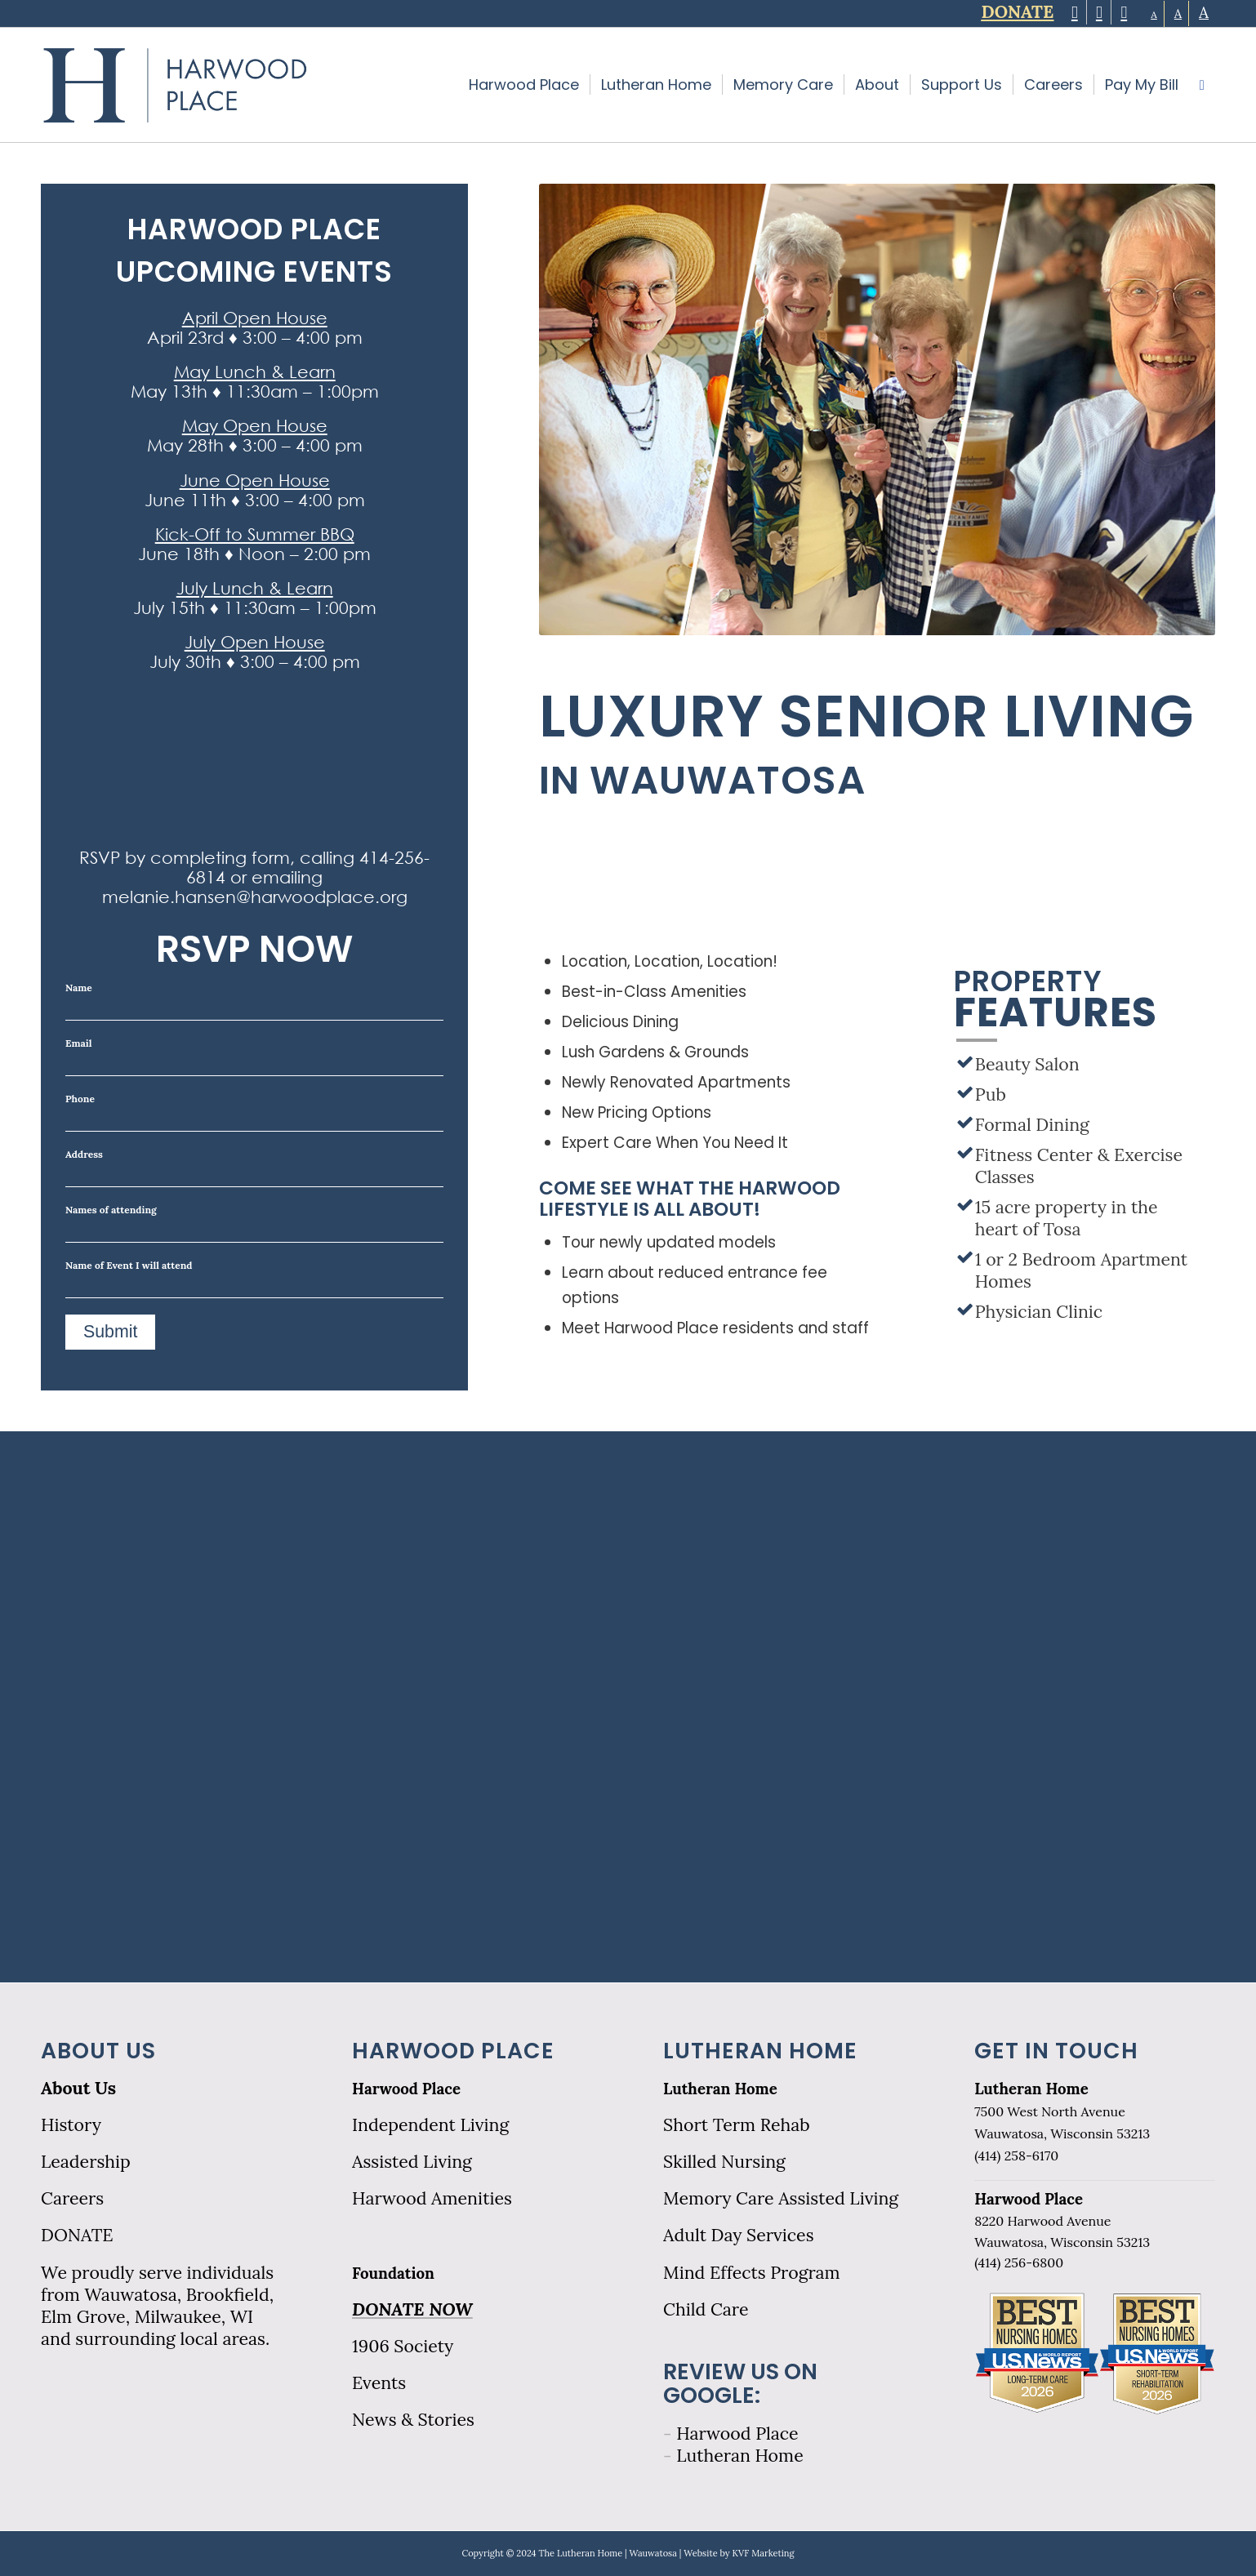 The image size is (1256, 2576). I want to click on News & Stories, so click(413, 2420).